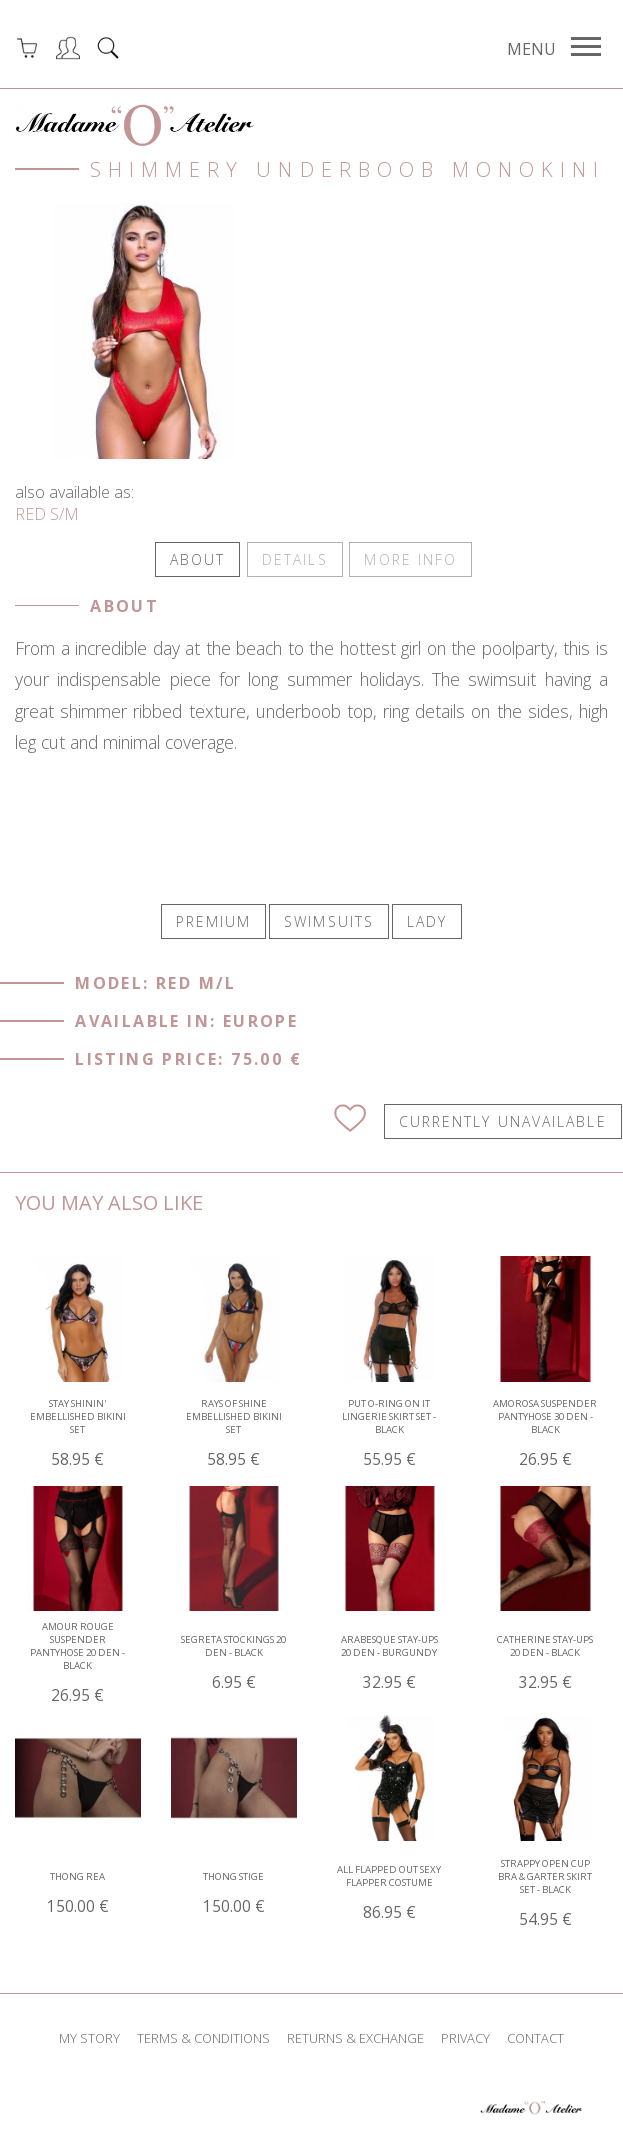 This screenshot has width=623, height=2130. Describe the element at coordinates (77, 1661) in the screenshot. I see `AMOUR ROUGE Suspender pantyhose 20 den - Black` at that location.